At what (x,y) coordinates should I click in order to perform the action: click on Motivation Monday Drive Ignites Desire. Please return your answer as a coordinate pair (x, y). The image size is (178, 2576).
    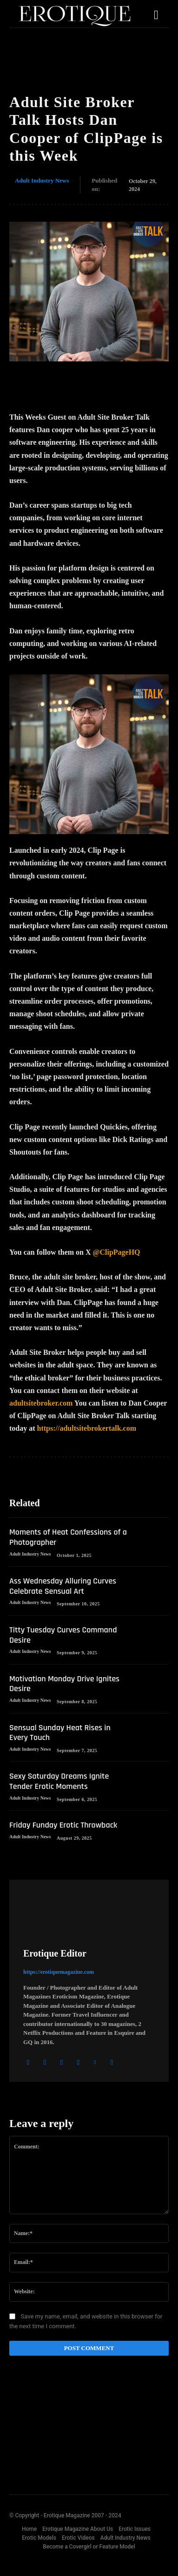
    Looking at the image, I should click on (64, 1683).